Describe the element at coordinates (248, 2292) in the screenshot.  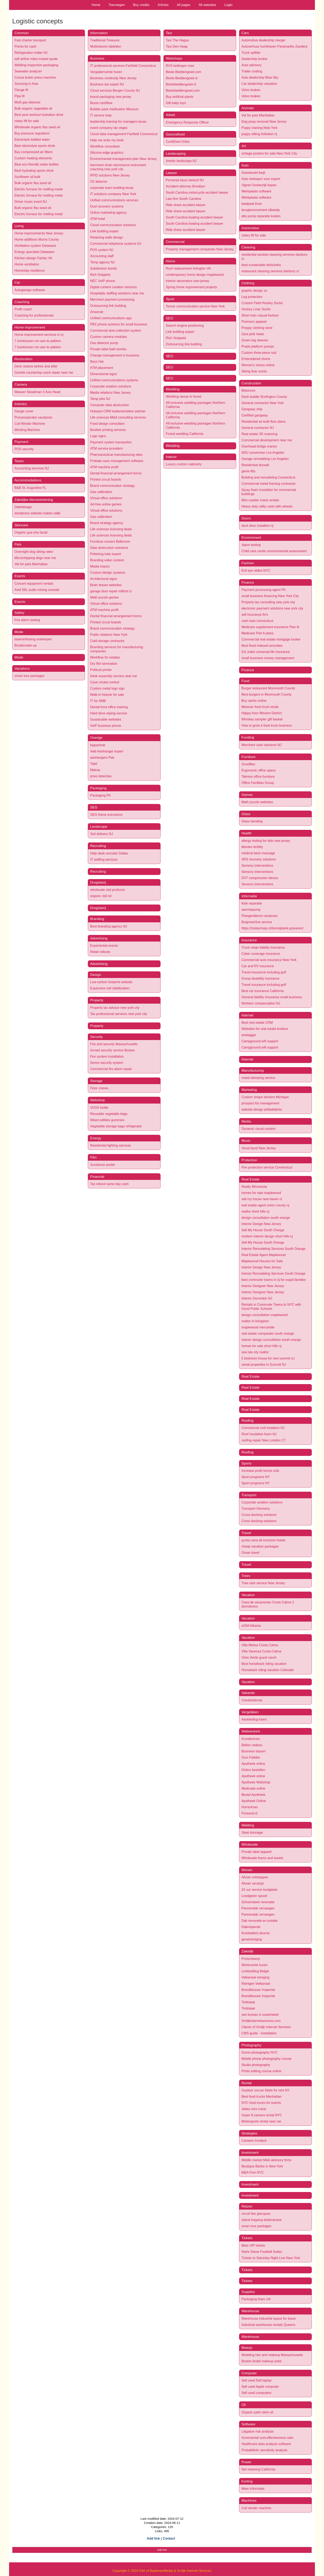
I see `Supplies` at that location.